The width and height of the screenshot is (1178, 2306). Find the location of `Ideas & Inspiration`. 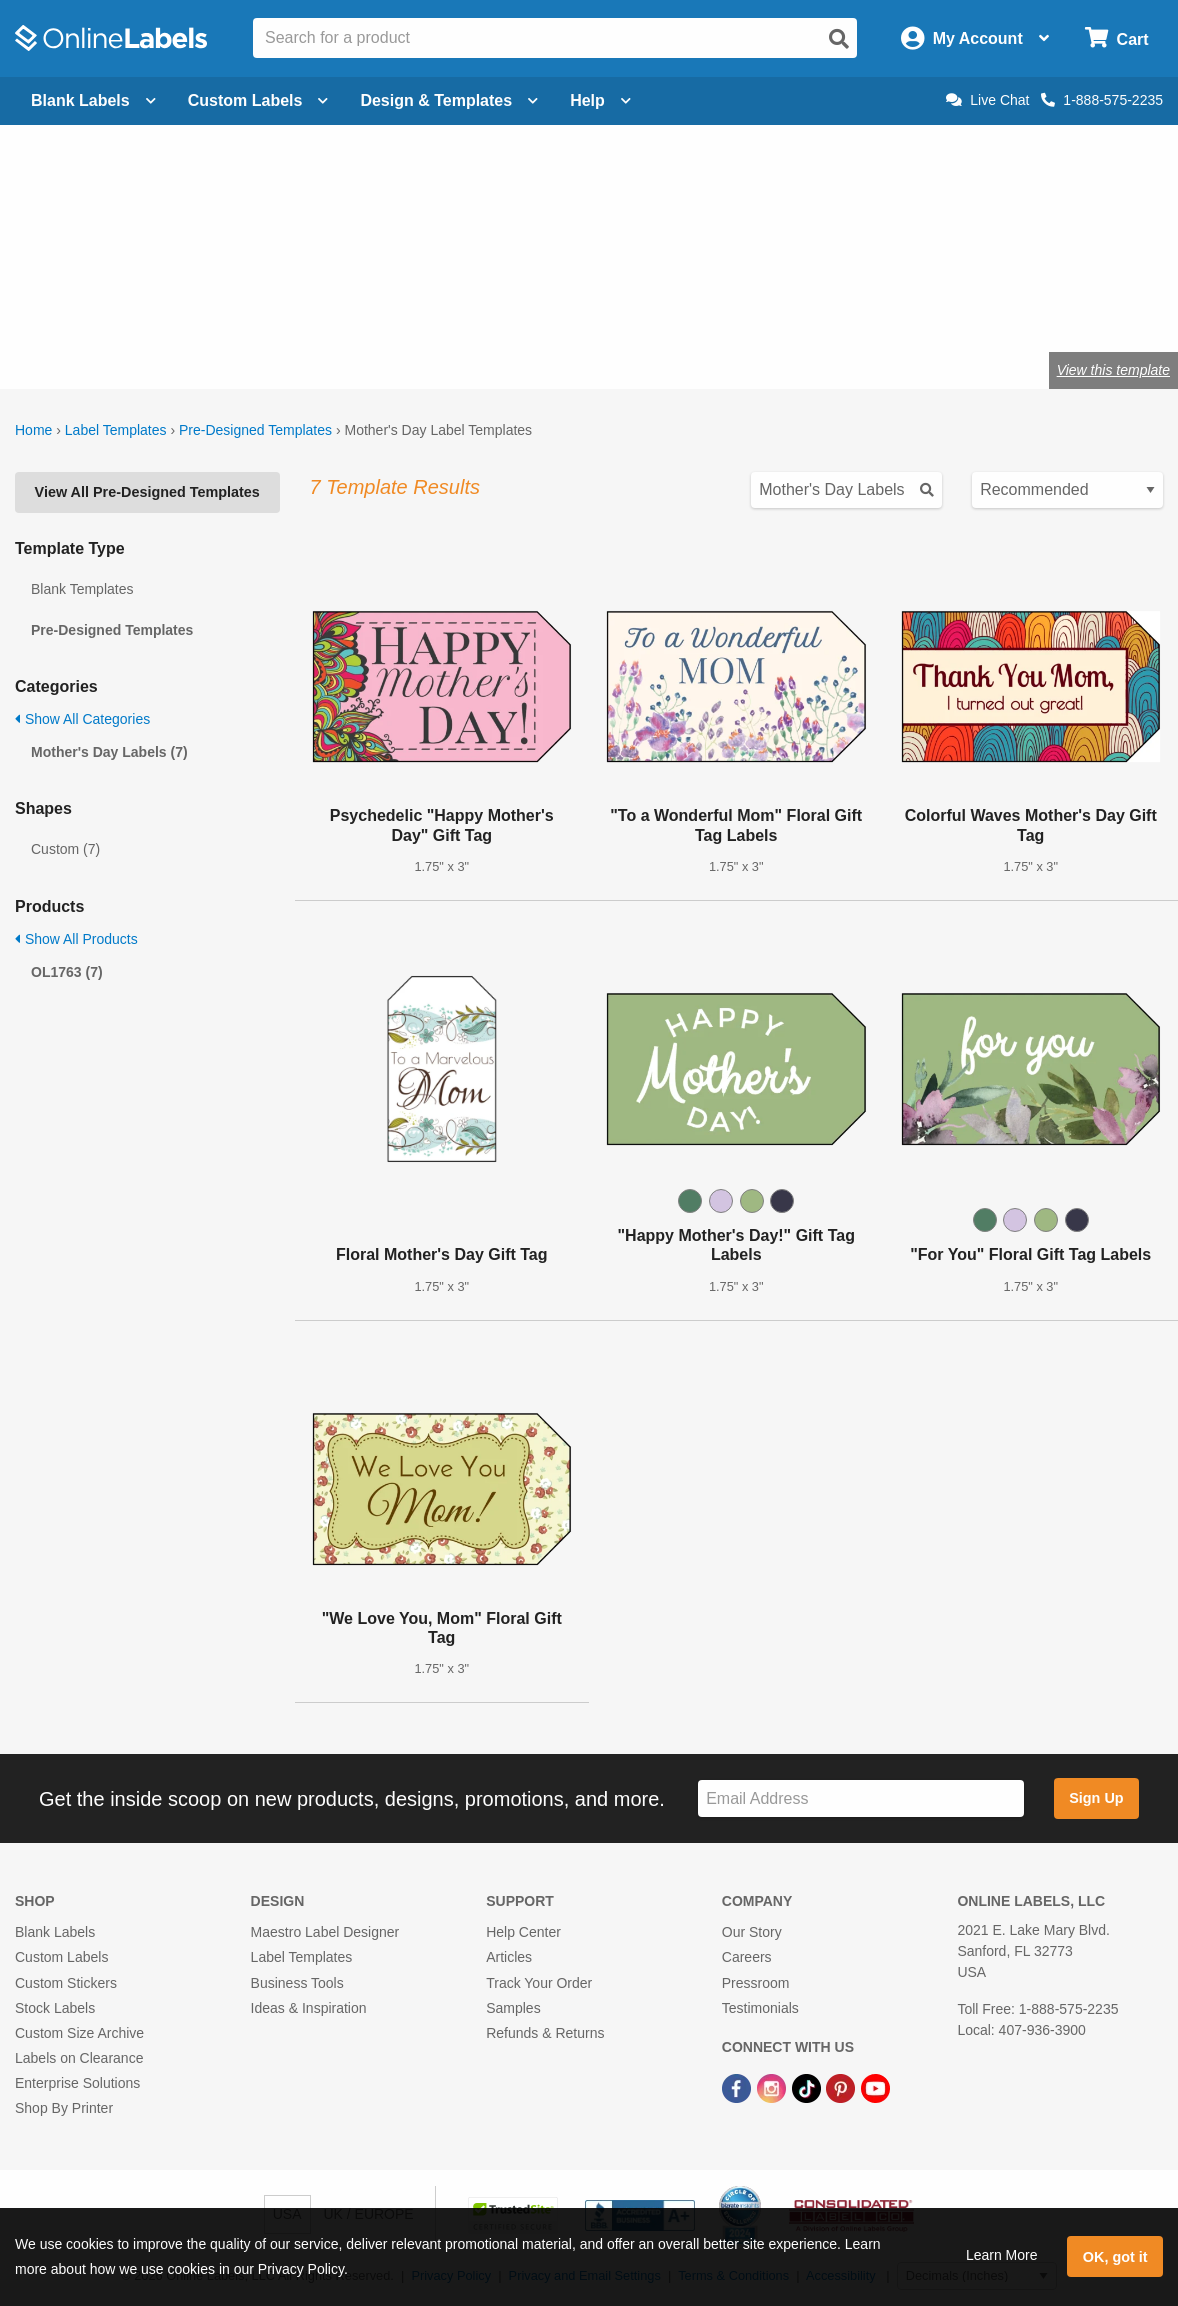

Ideas & Inspiration is located at coordinates (309, 2008).